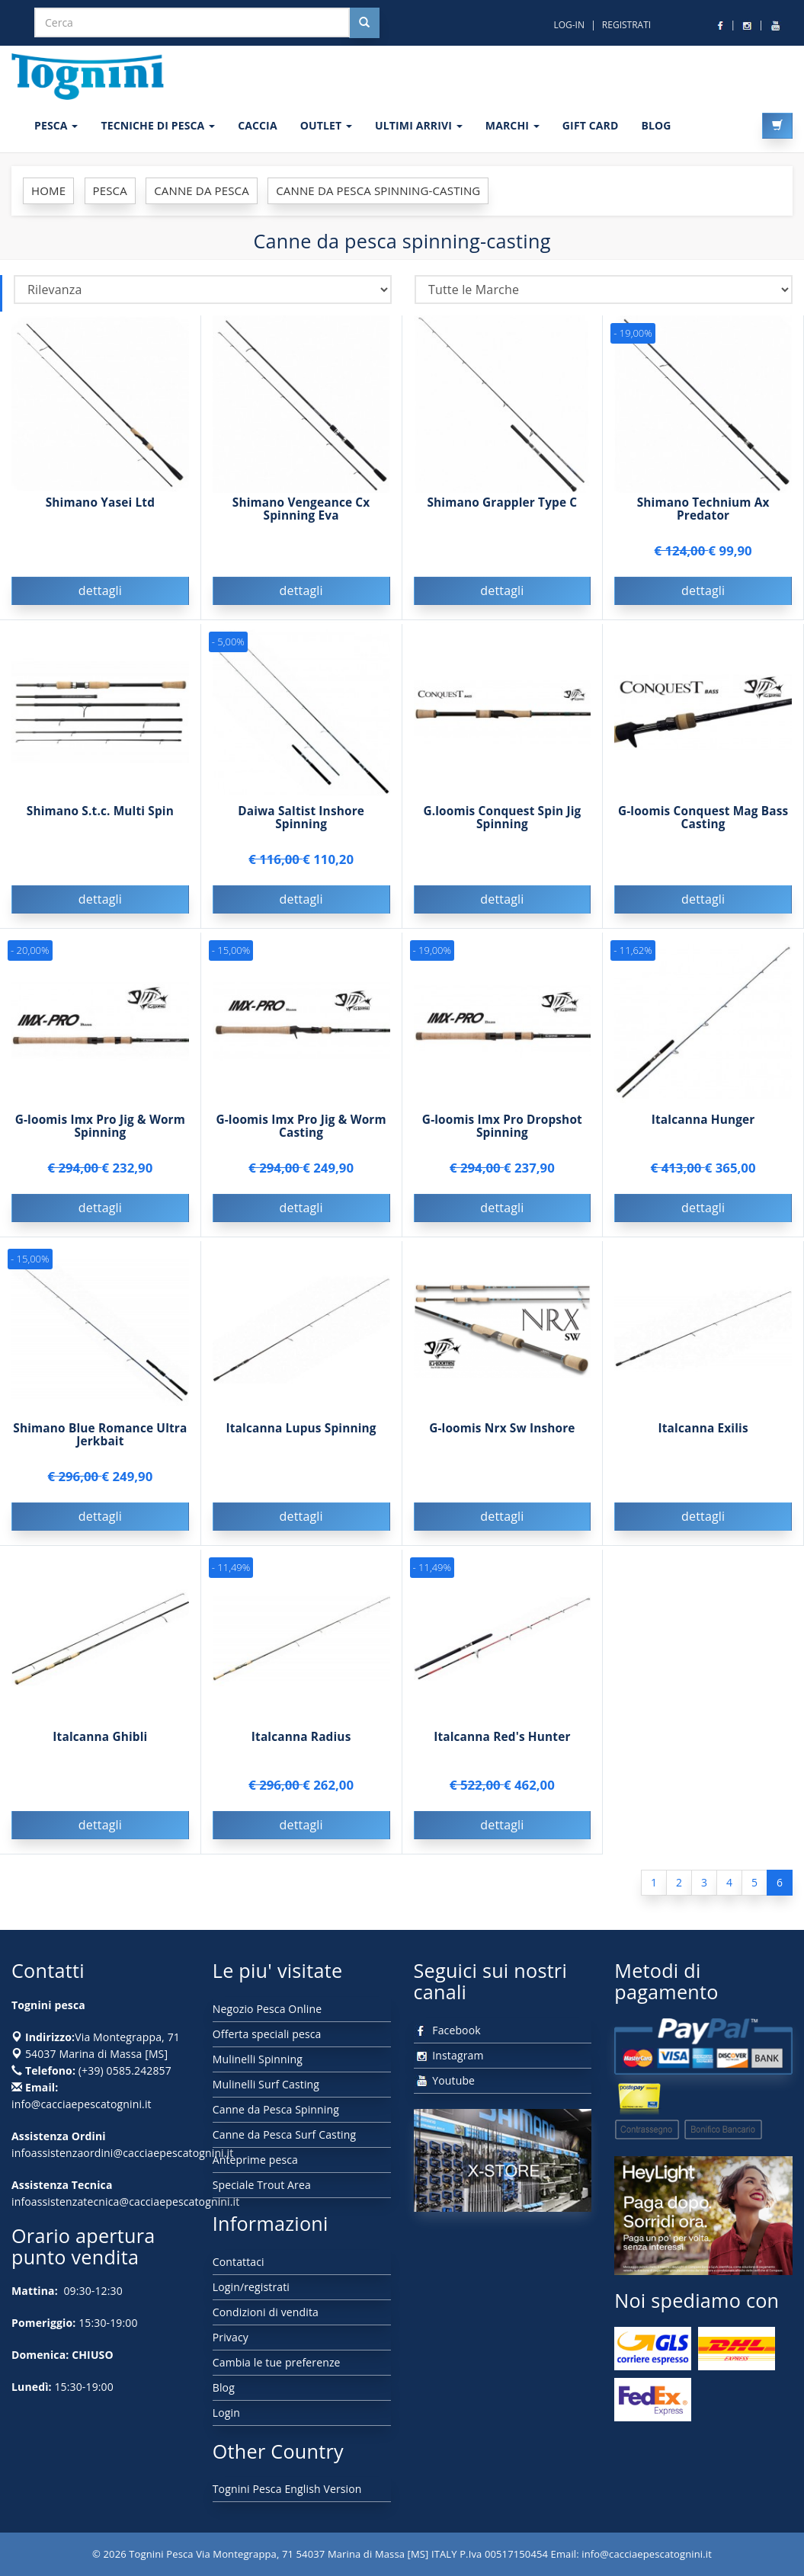  What do you see at coordinates (100, 825) in the screenshot?
I see `Shimano S.t.c. Multi Spin` at bounding box center [100, 825].